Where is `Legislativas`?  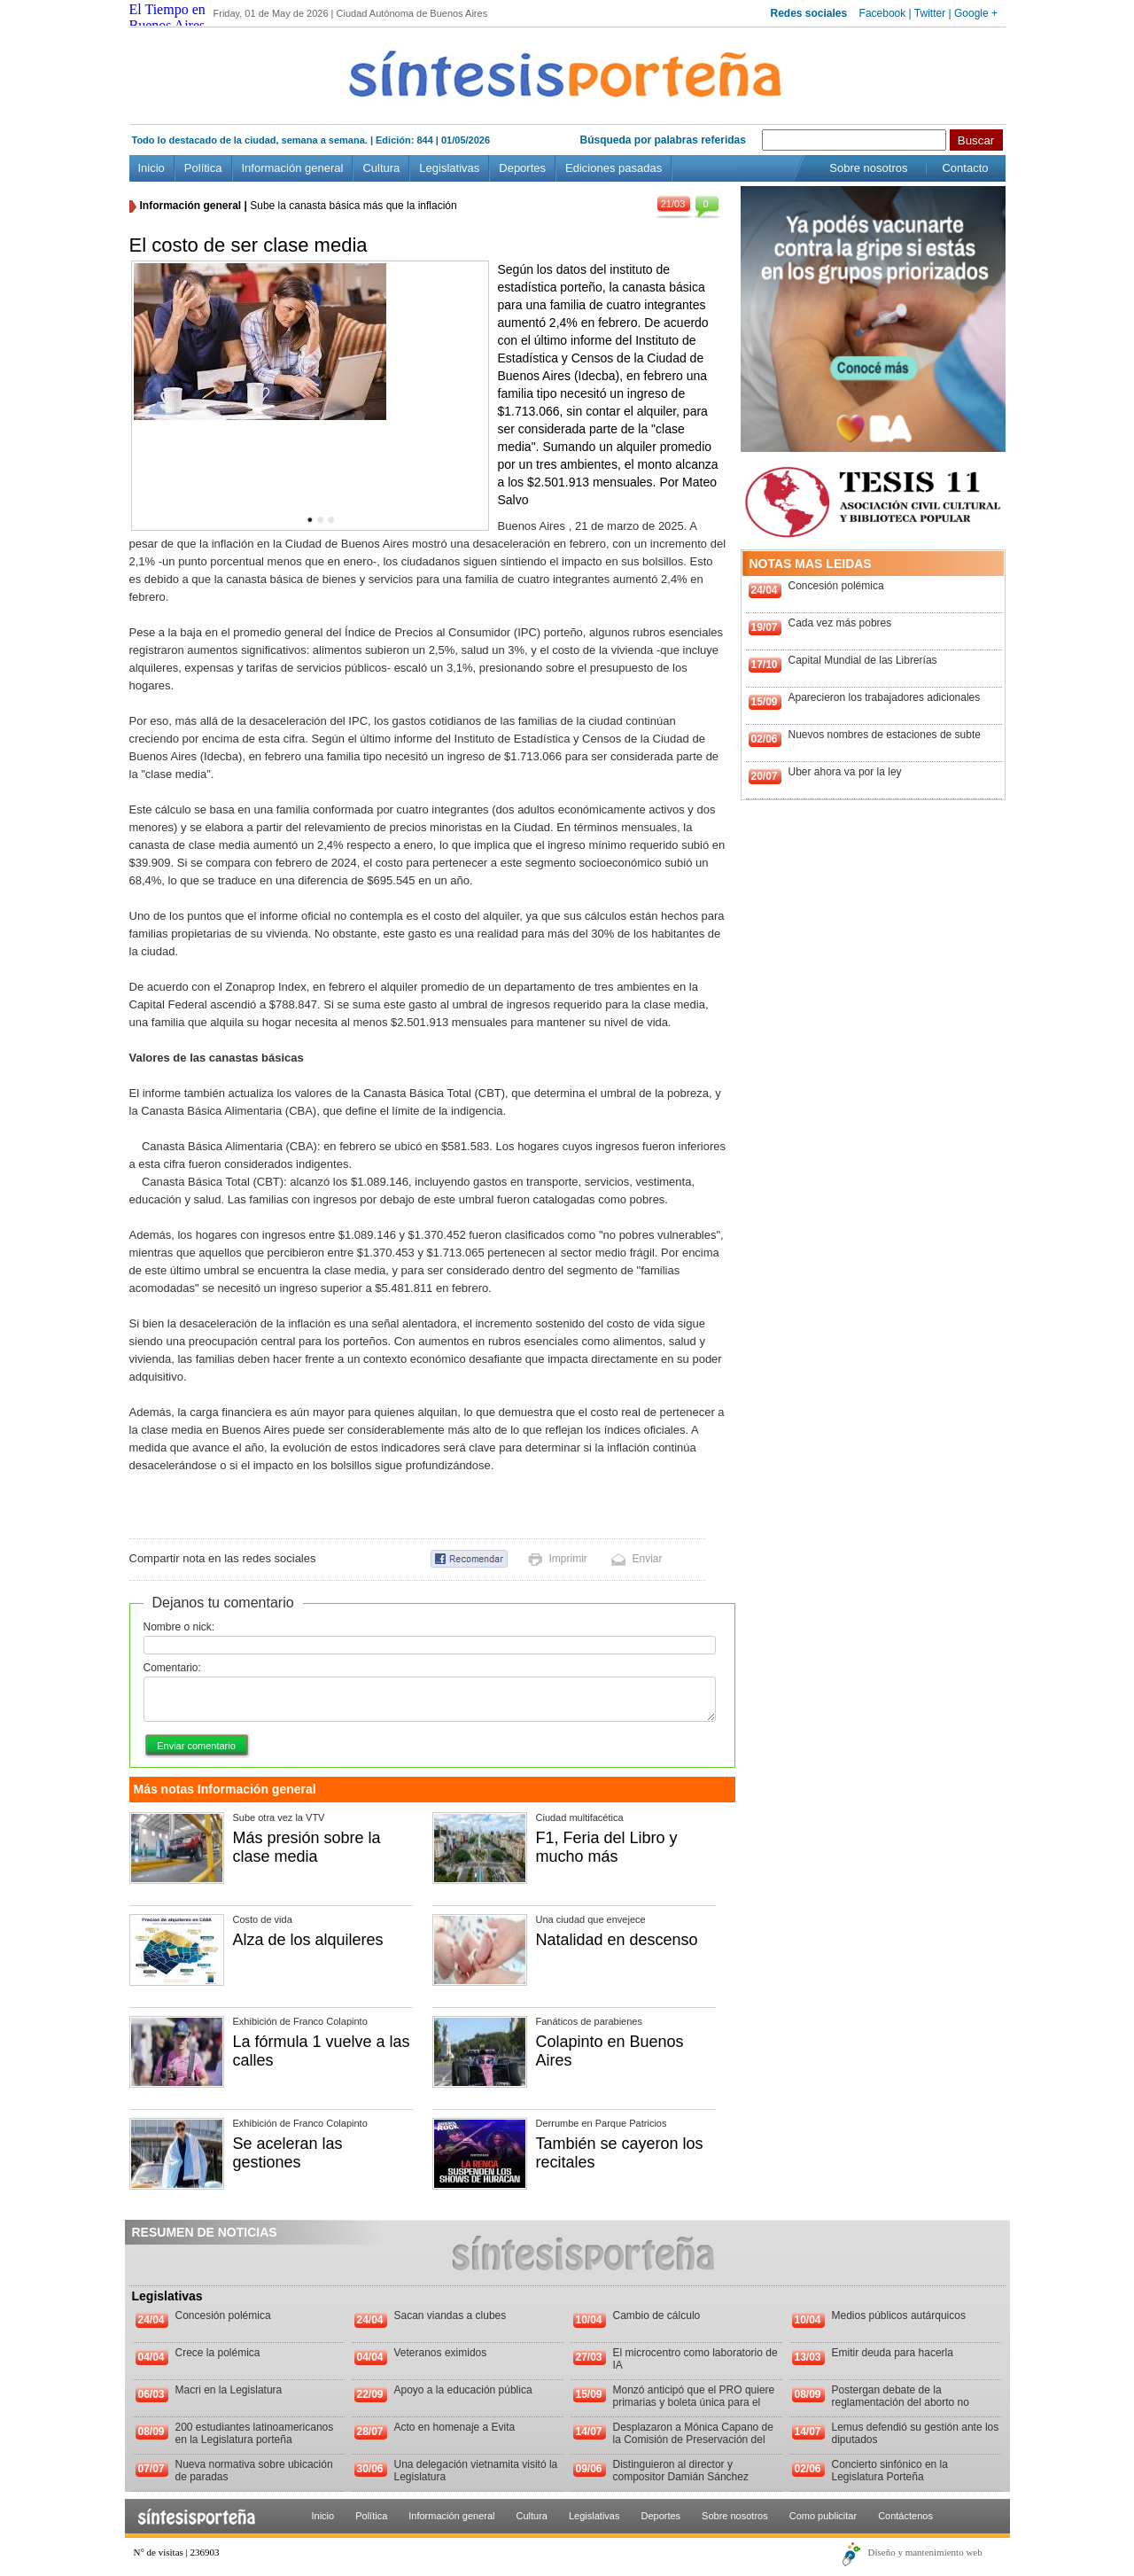 Legislativas is located at coordinates (449, 168).